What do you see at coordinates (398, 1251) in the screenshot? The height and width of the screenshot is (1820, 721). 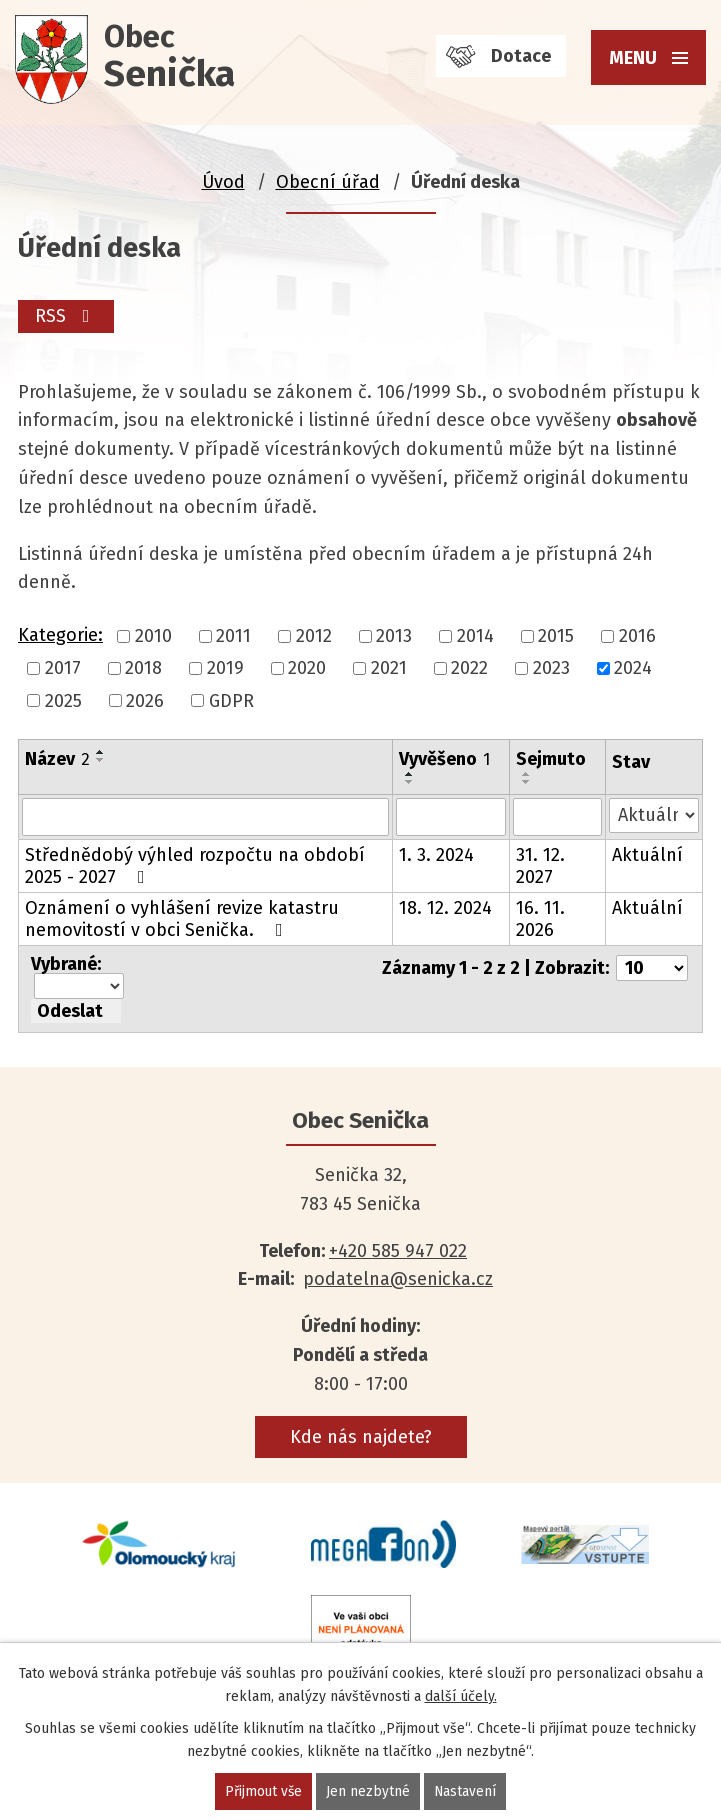 I see `+420 585 947 022` at bounding box center [398, 1251].